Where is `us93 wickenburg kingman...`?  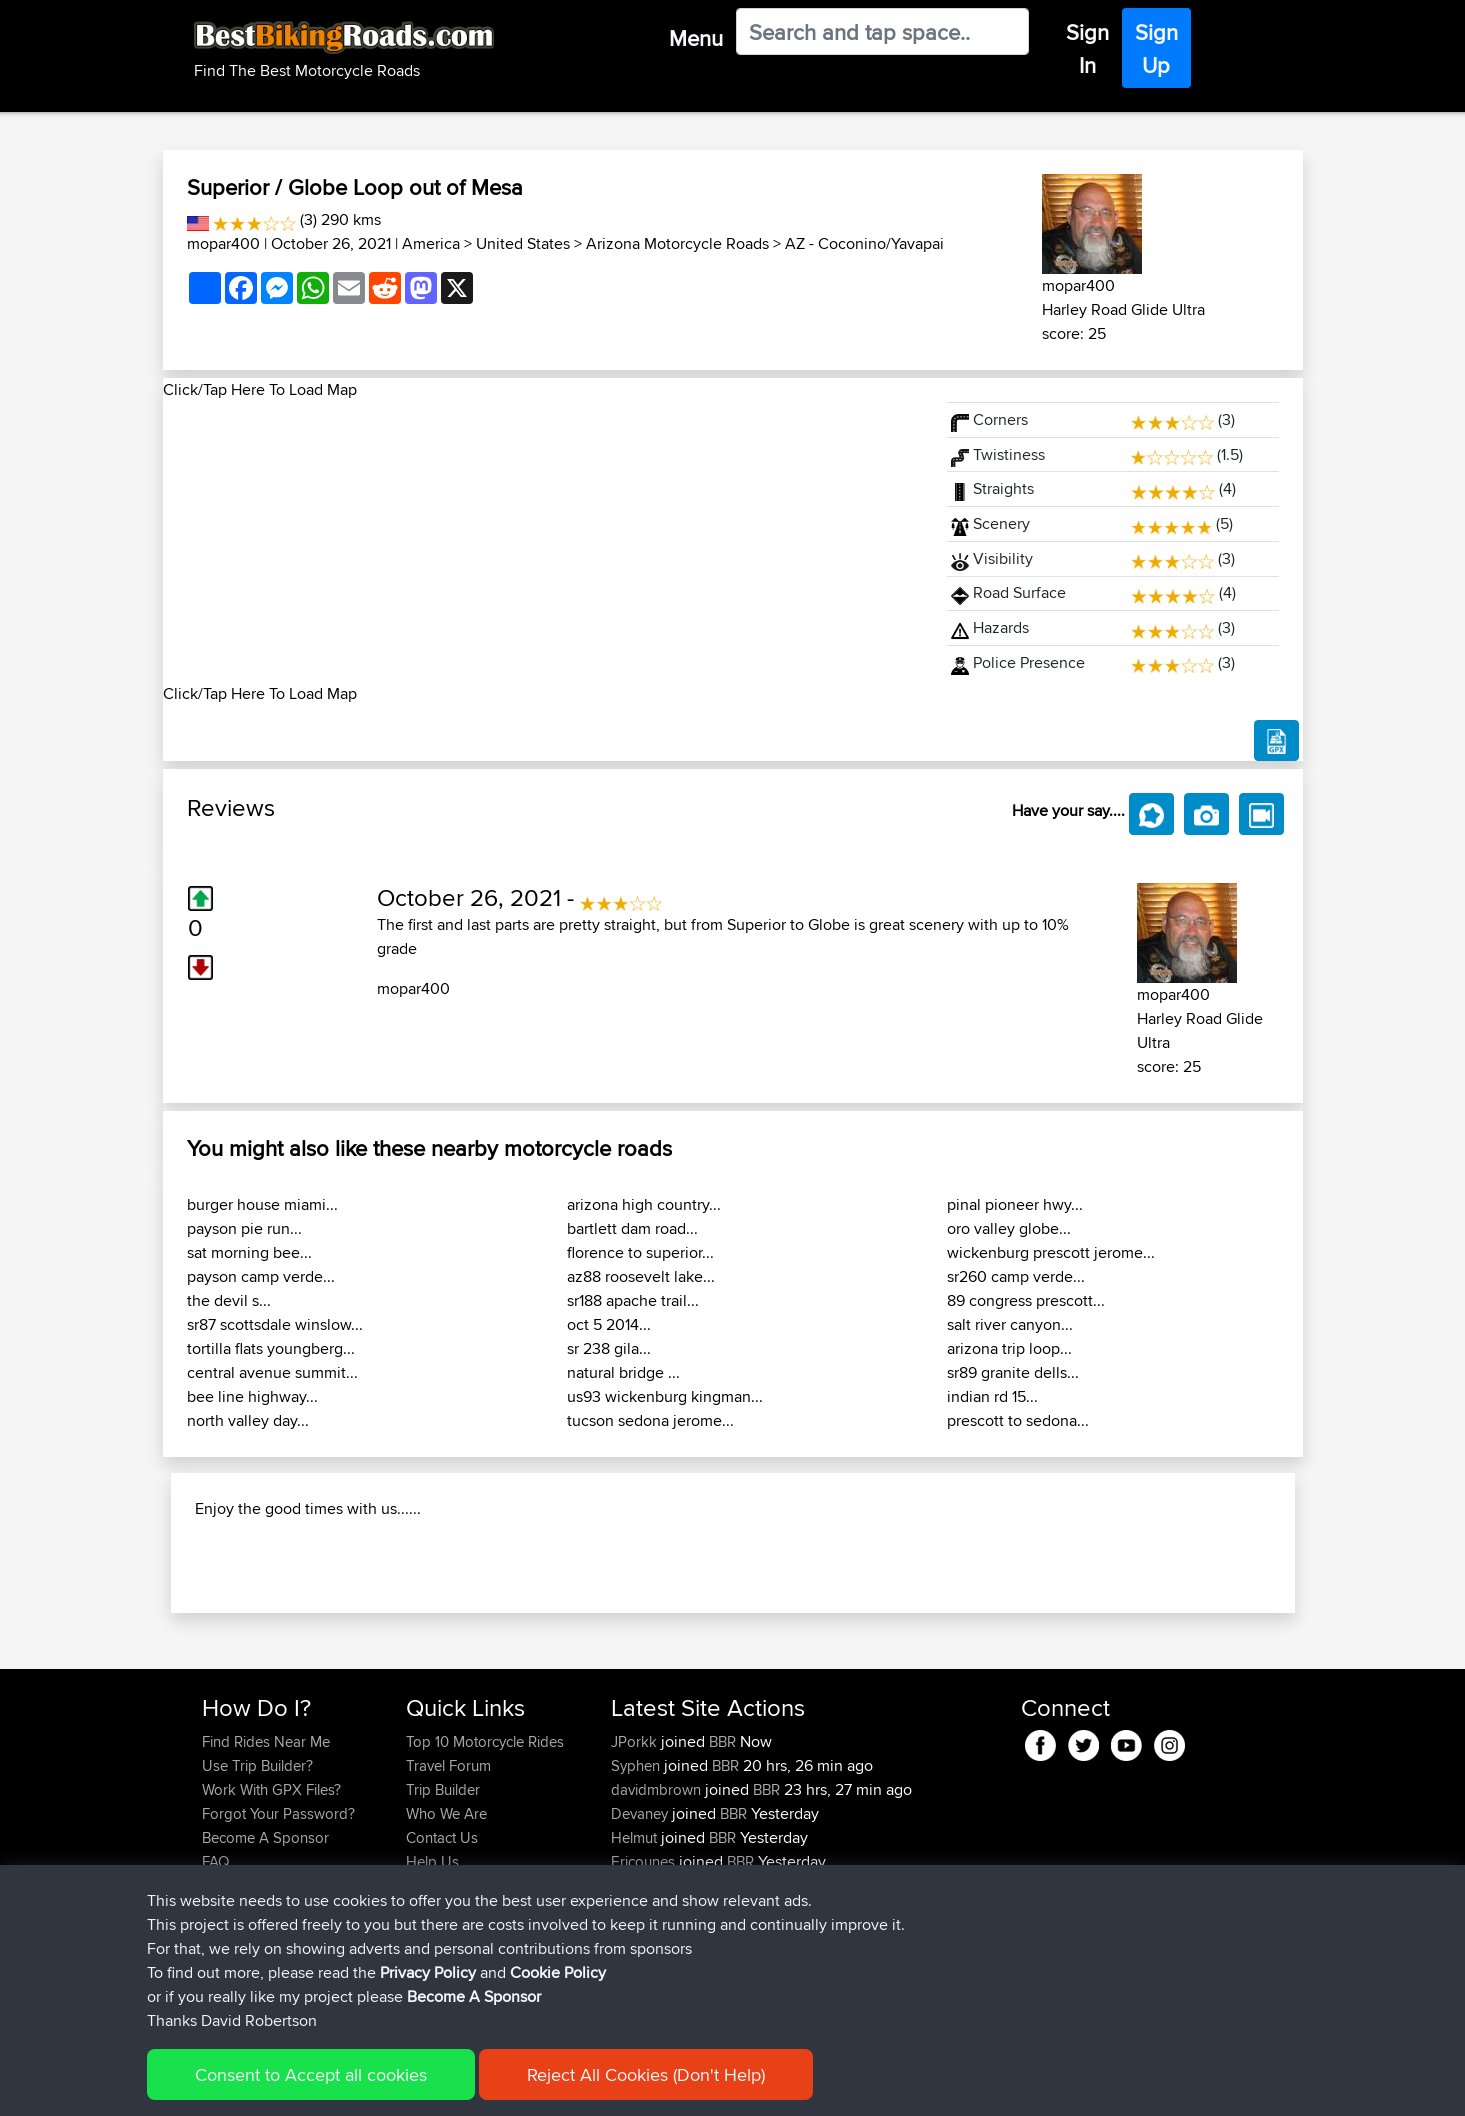 us93 wickenburg kingman... is located at coordinates (665, 1396).